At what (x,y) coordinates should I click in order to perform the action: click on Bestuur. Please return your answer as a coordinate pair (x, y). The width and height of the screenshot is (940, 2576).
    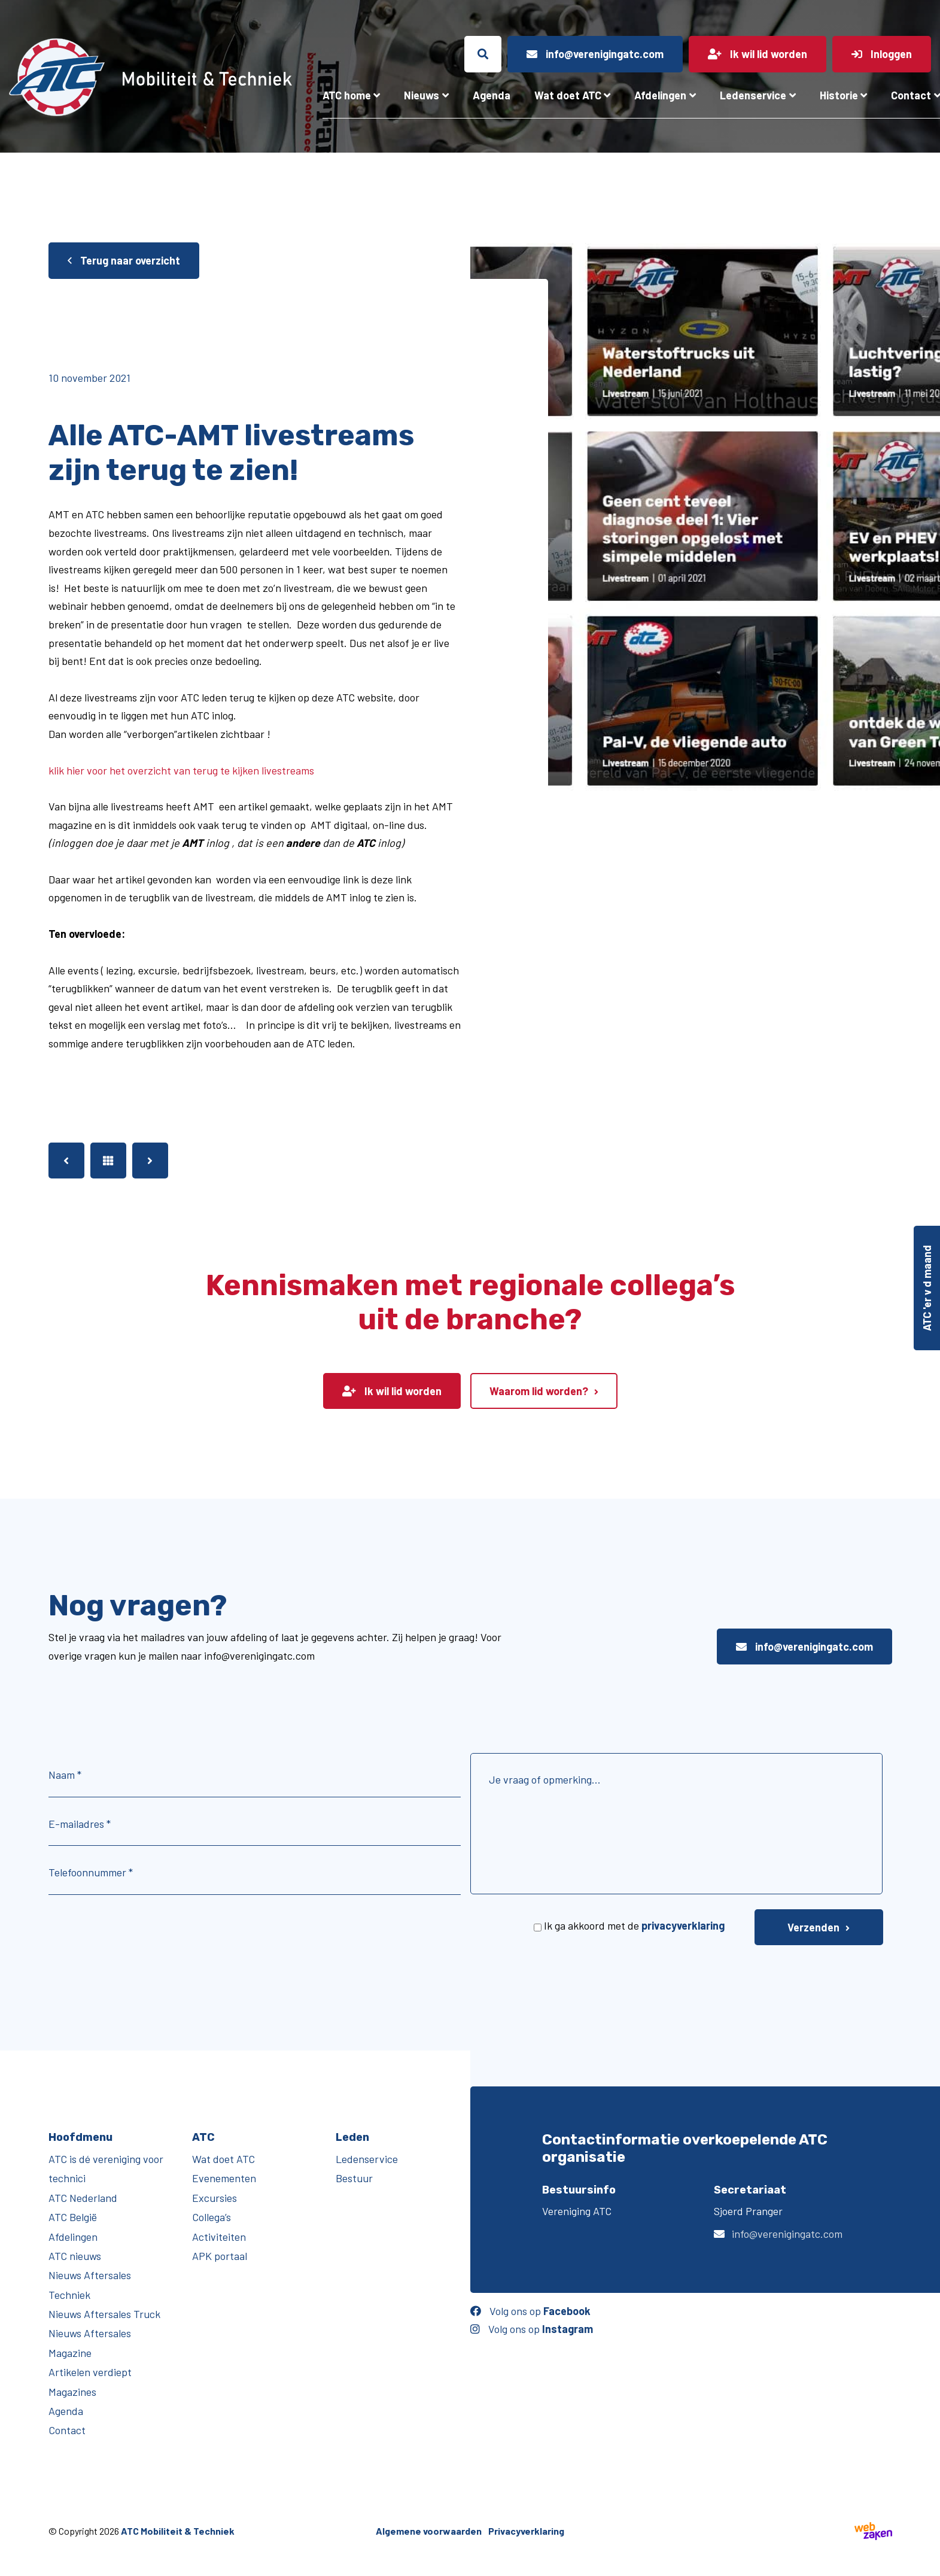
    Looking at the image, I should click on (354, 2178).